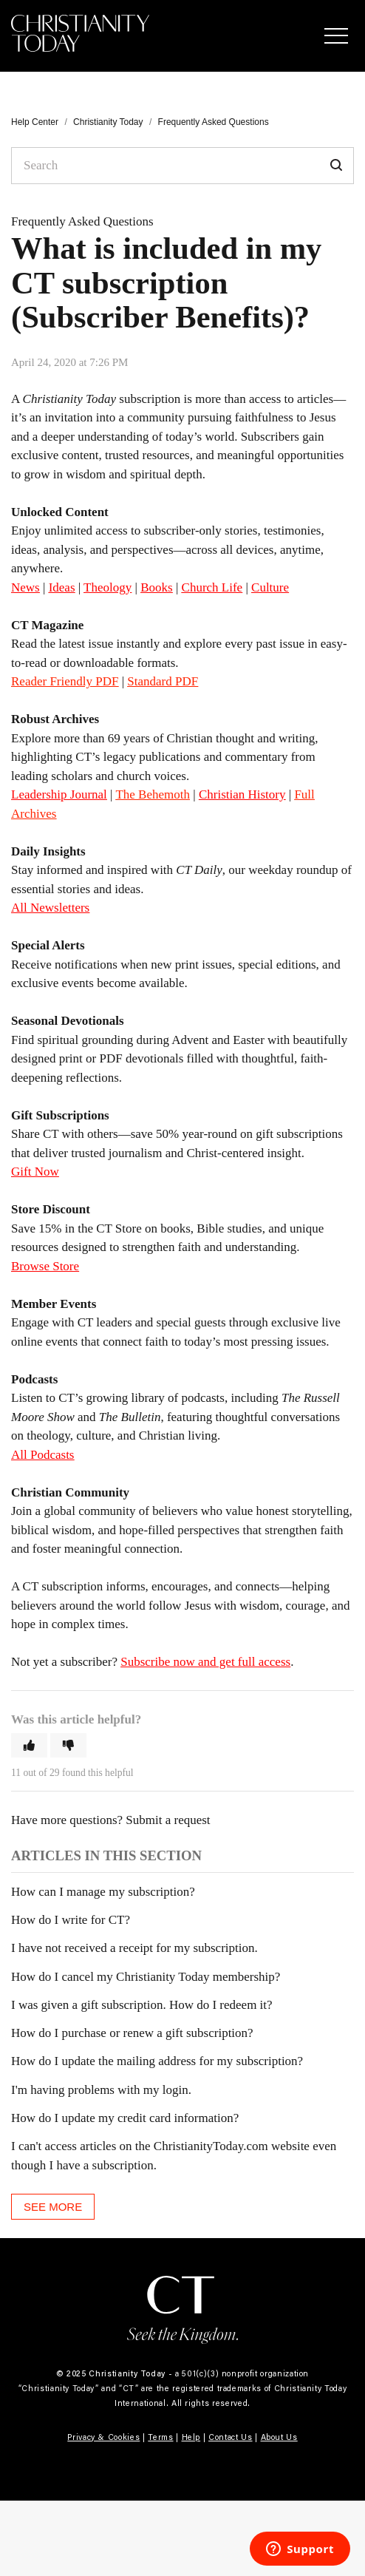 This screenshot has height=2576, width=365. Describe the element at coordinates (108, 122) in the screenshot. I see `Christianity Today` at that location.